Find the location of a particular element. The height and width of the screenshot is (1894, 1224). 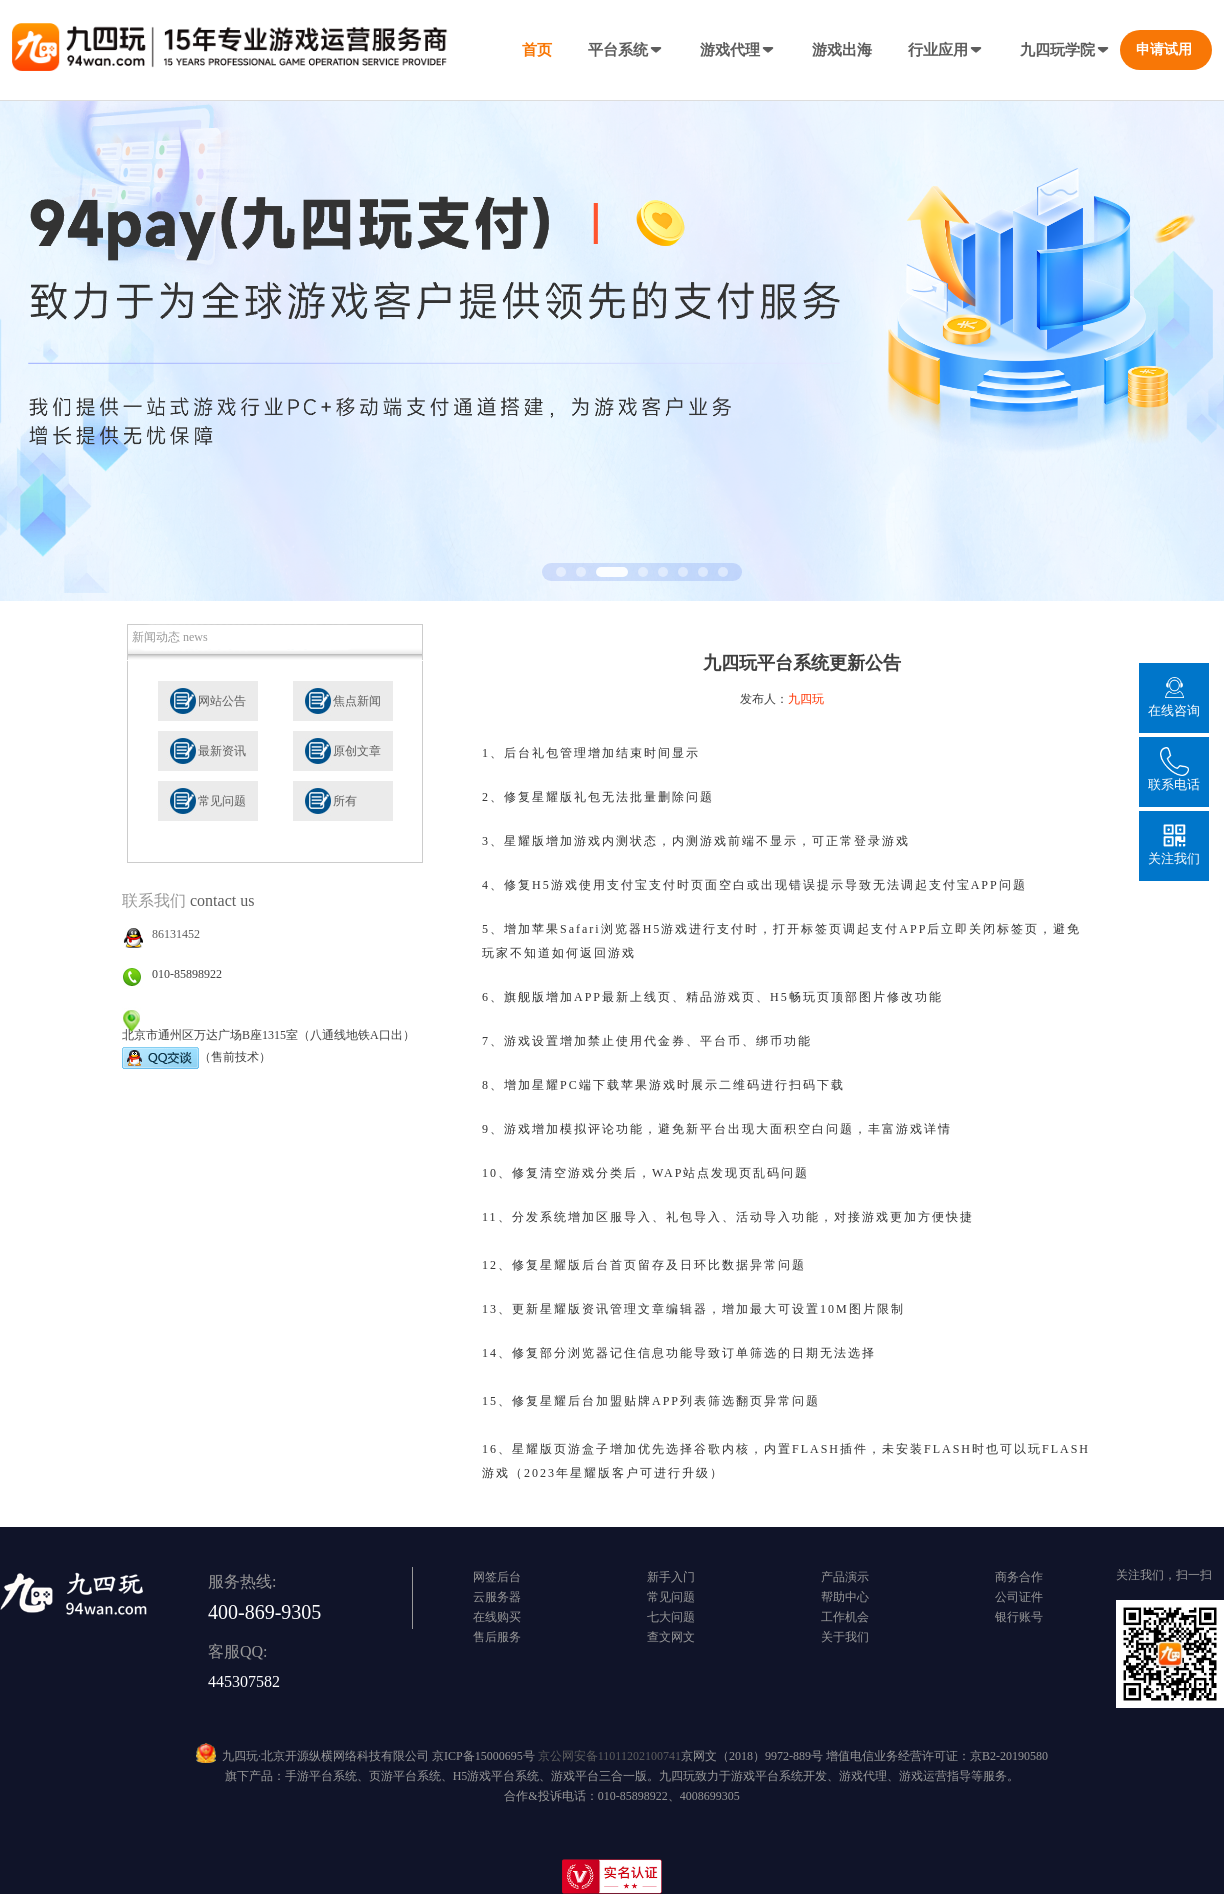

售后服务 is located at coordinates (497, 1637).